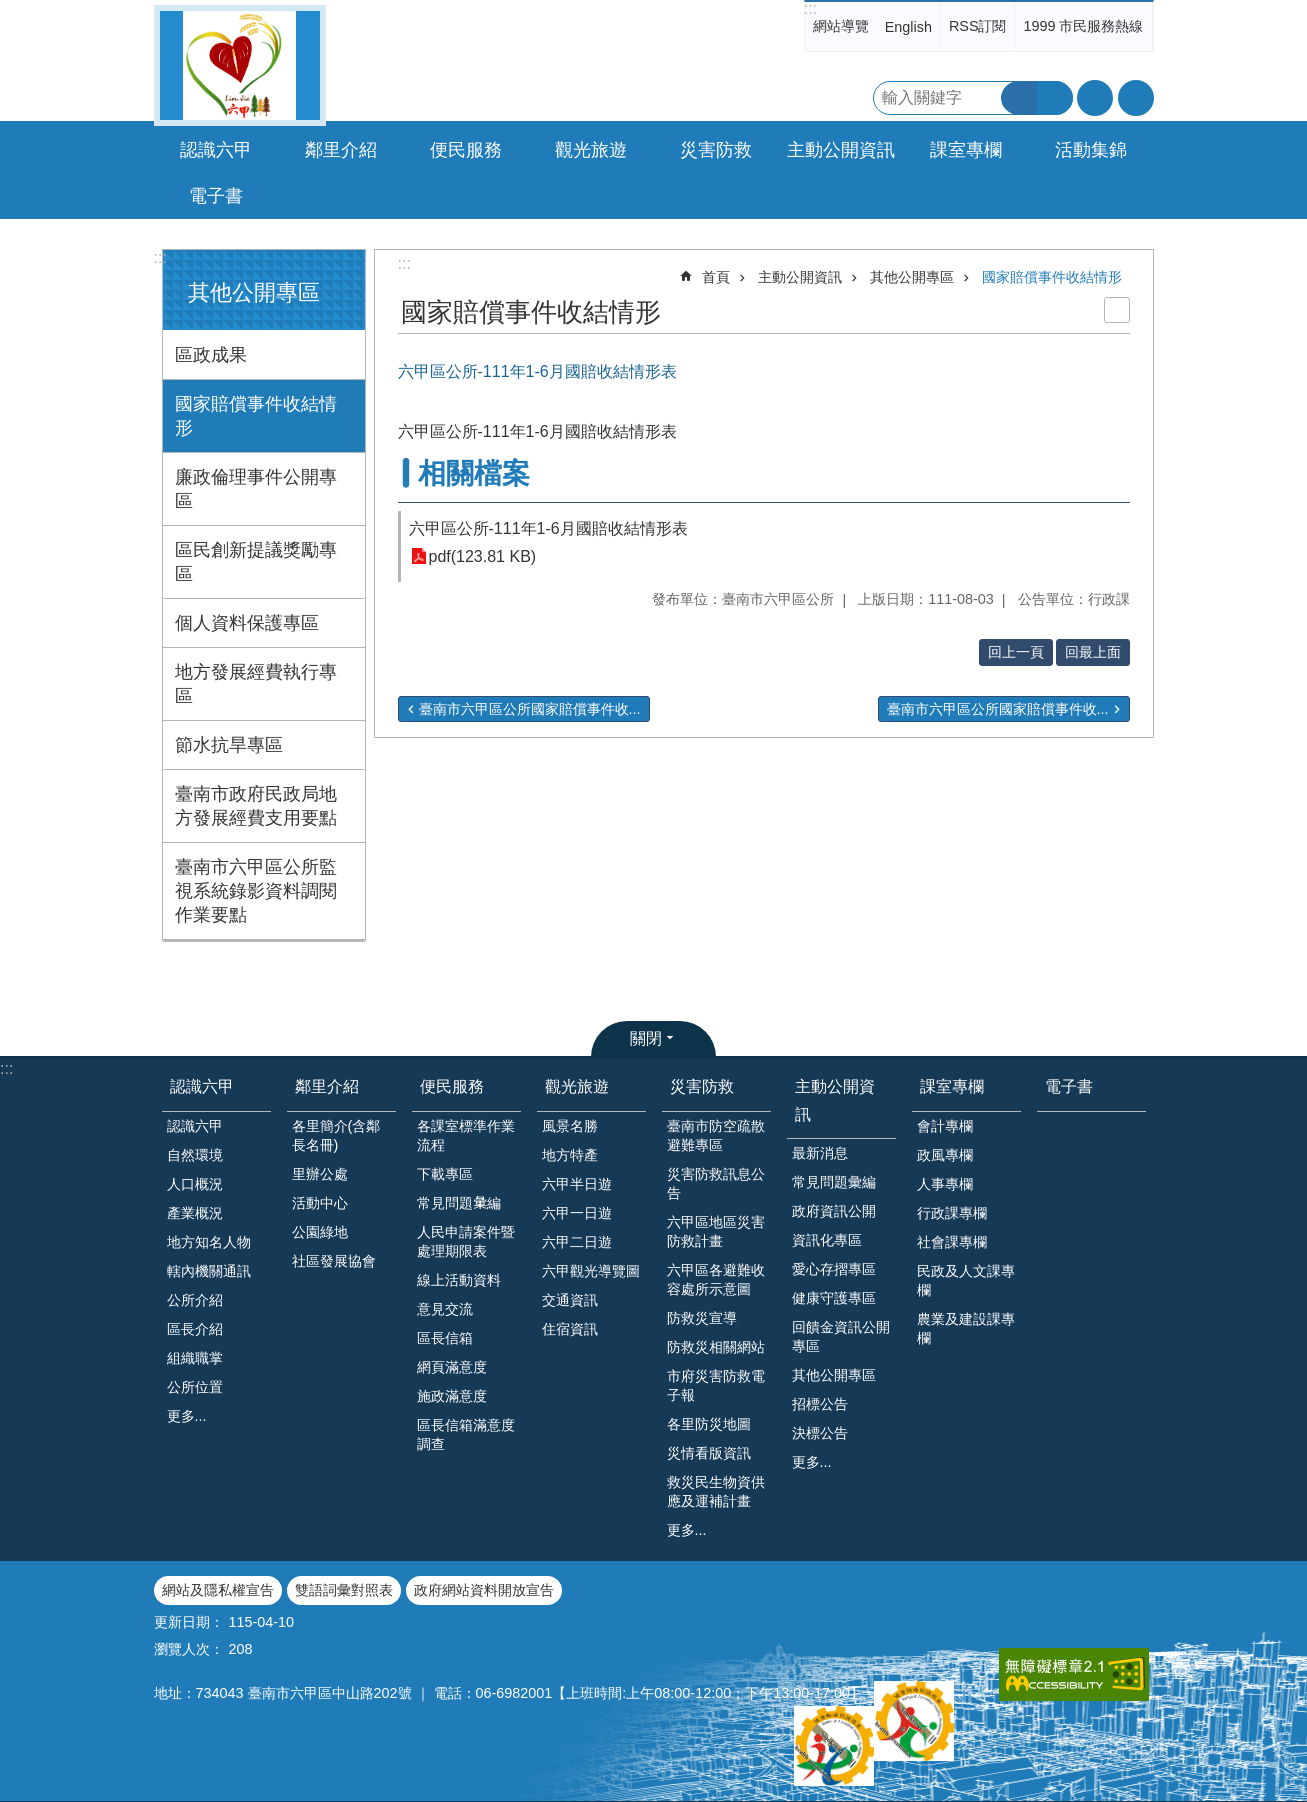 The width and height of the screenshot is (1307, 1802). What do you see at coordinates (709, 1424) in the screenshot?
I see `各里防災地圖` at bounding box center [709, 1424].